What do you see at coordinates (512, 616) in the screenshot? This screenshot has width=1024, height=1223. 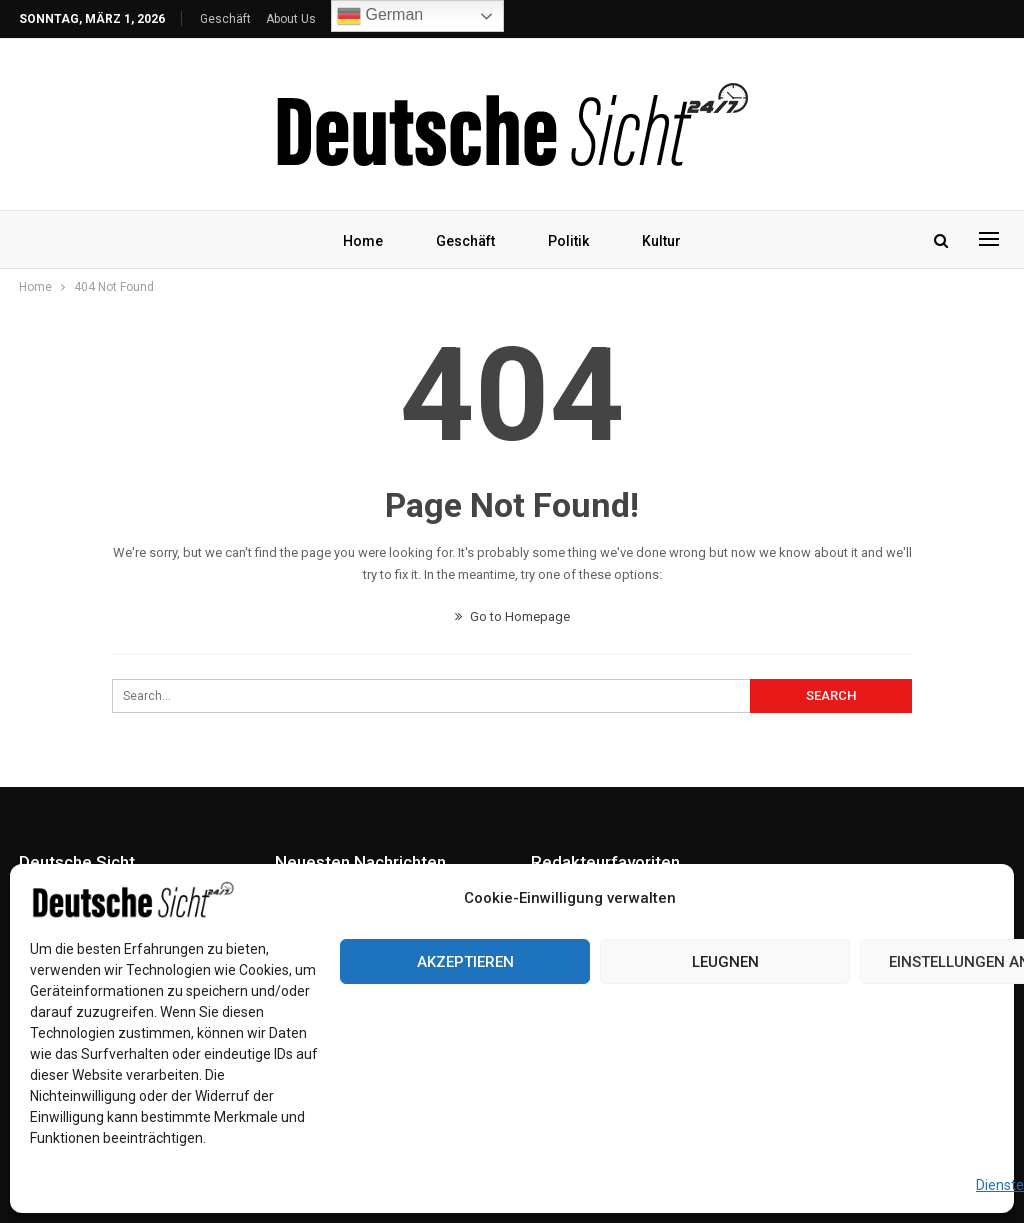 I see `Go to Homepage` at bounding box center [512, 616].